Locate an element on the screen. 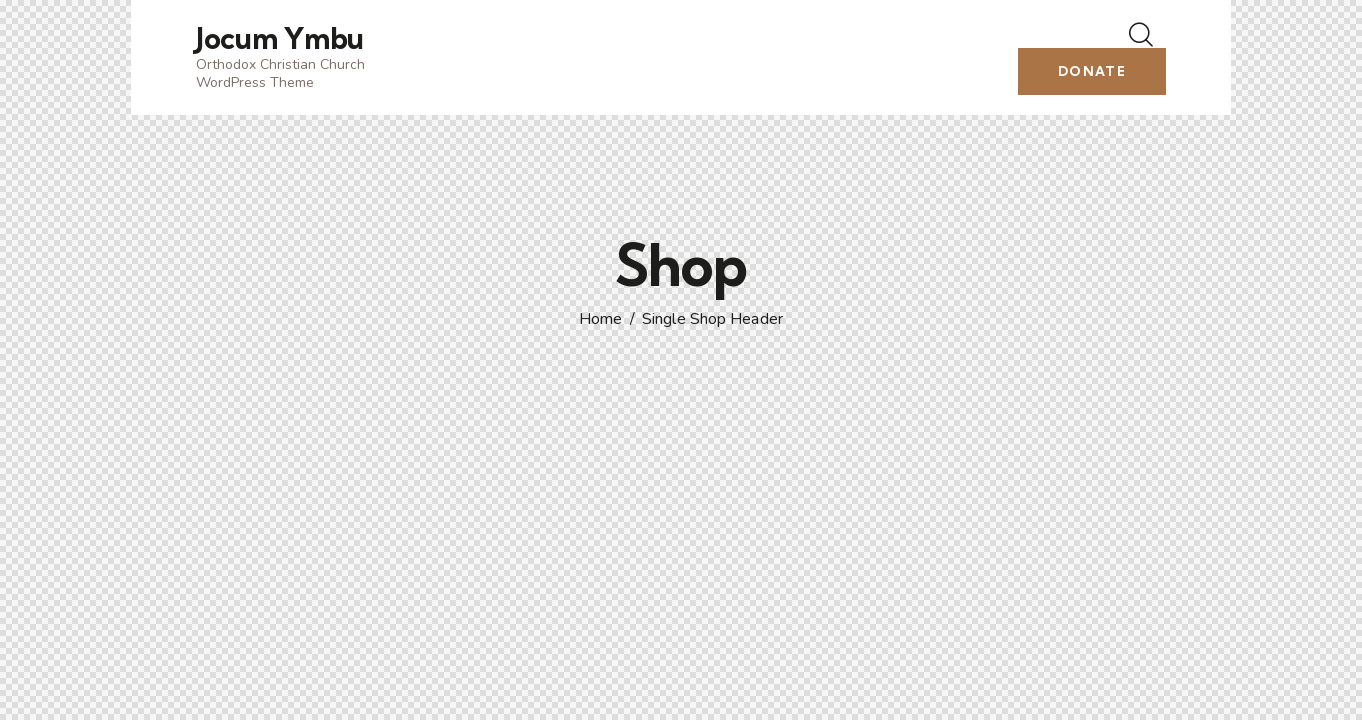 This screenshot has width=1362, height=720. Home is located at coordinates (600, 320).